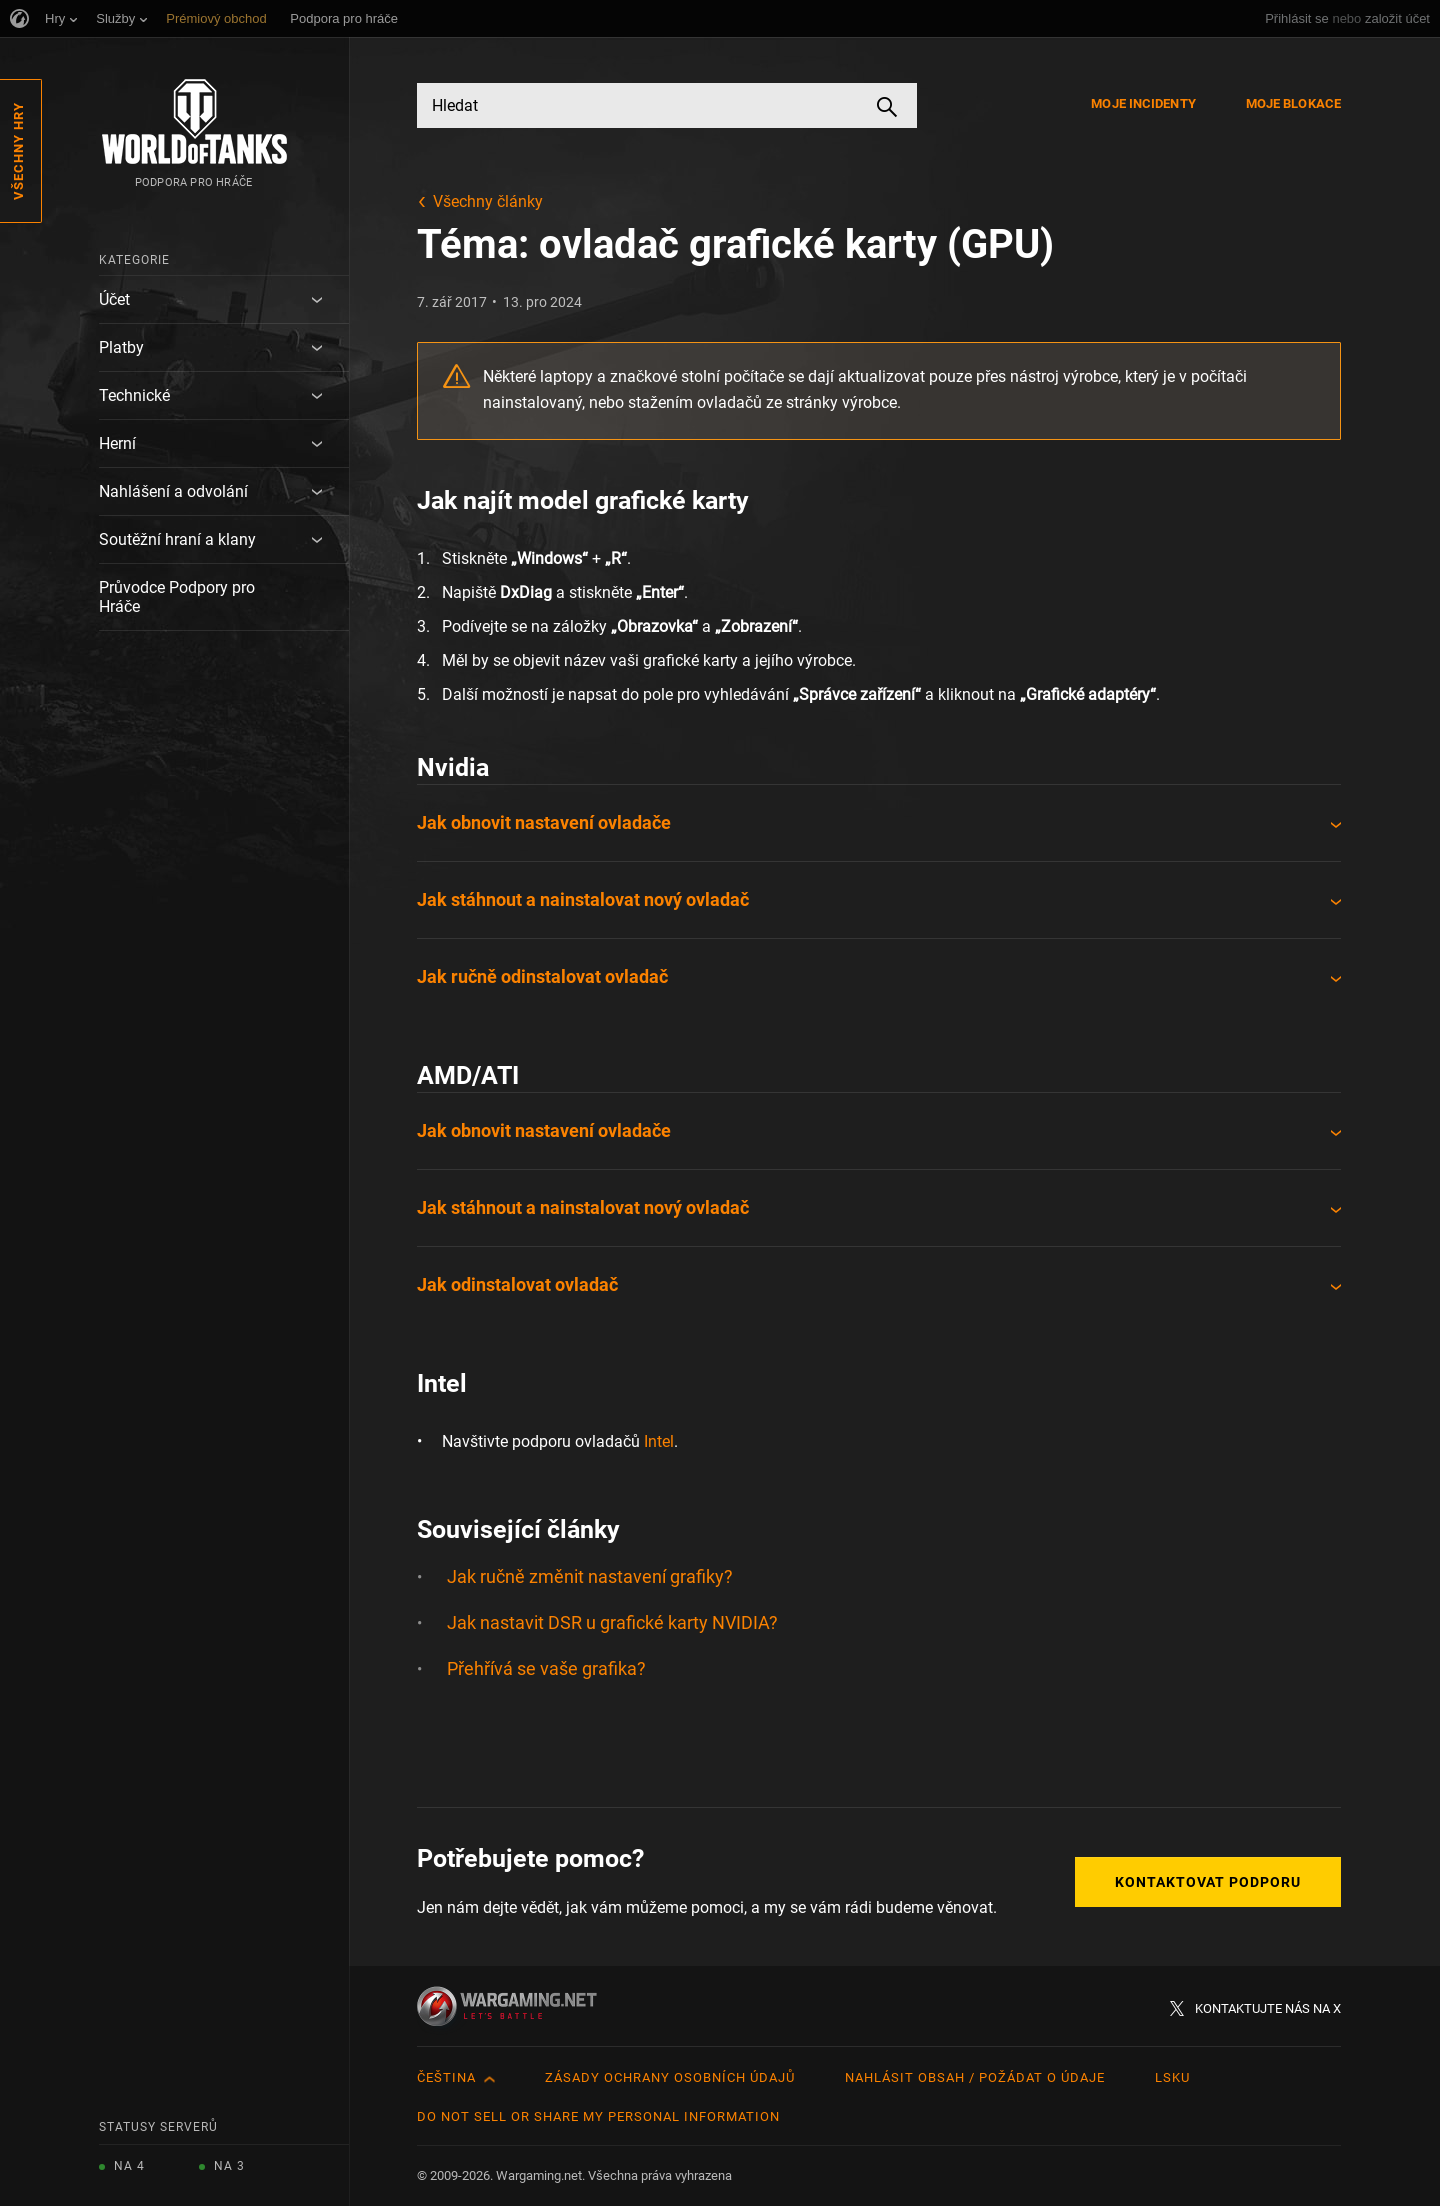 Image resolution: width=1440 pixels, height=2206 pixels. Describe the element at coordinates (659, 1441) in the screenshot. I see `Intel` at that location.